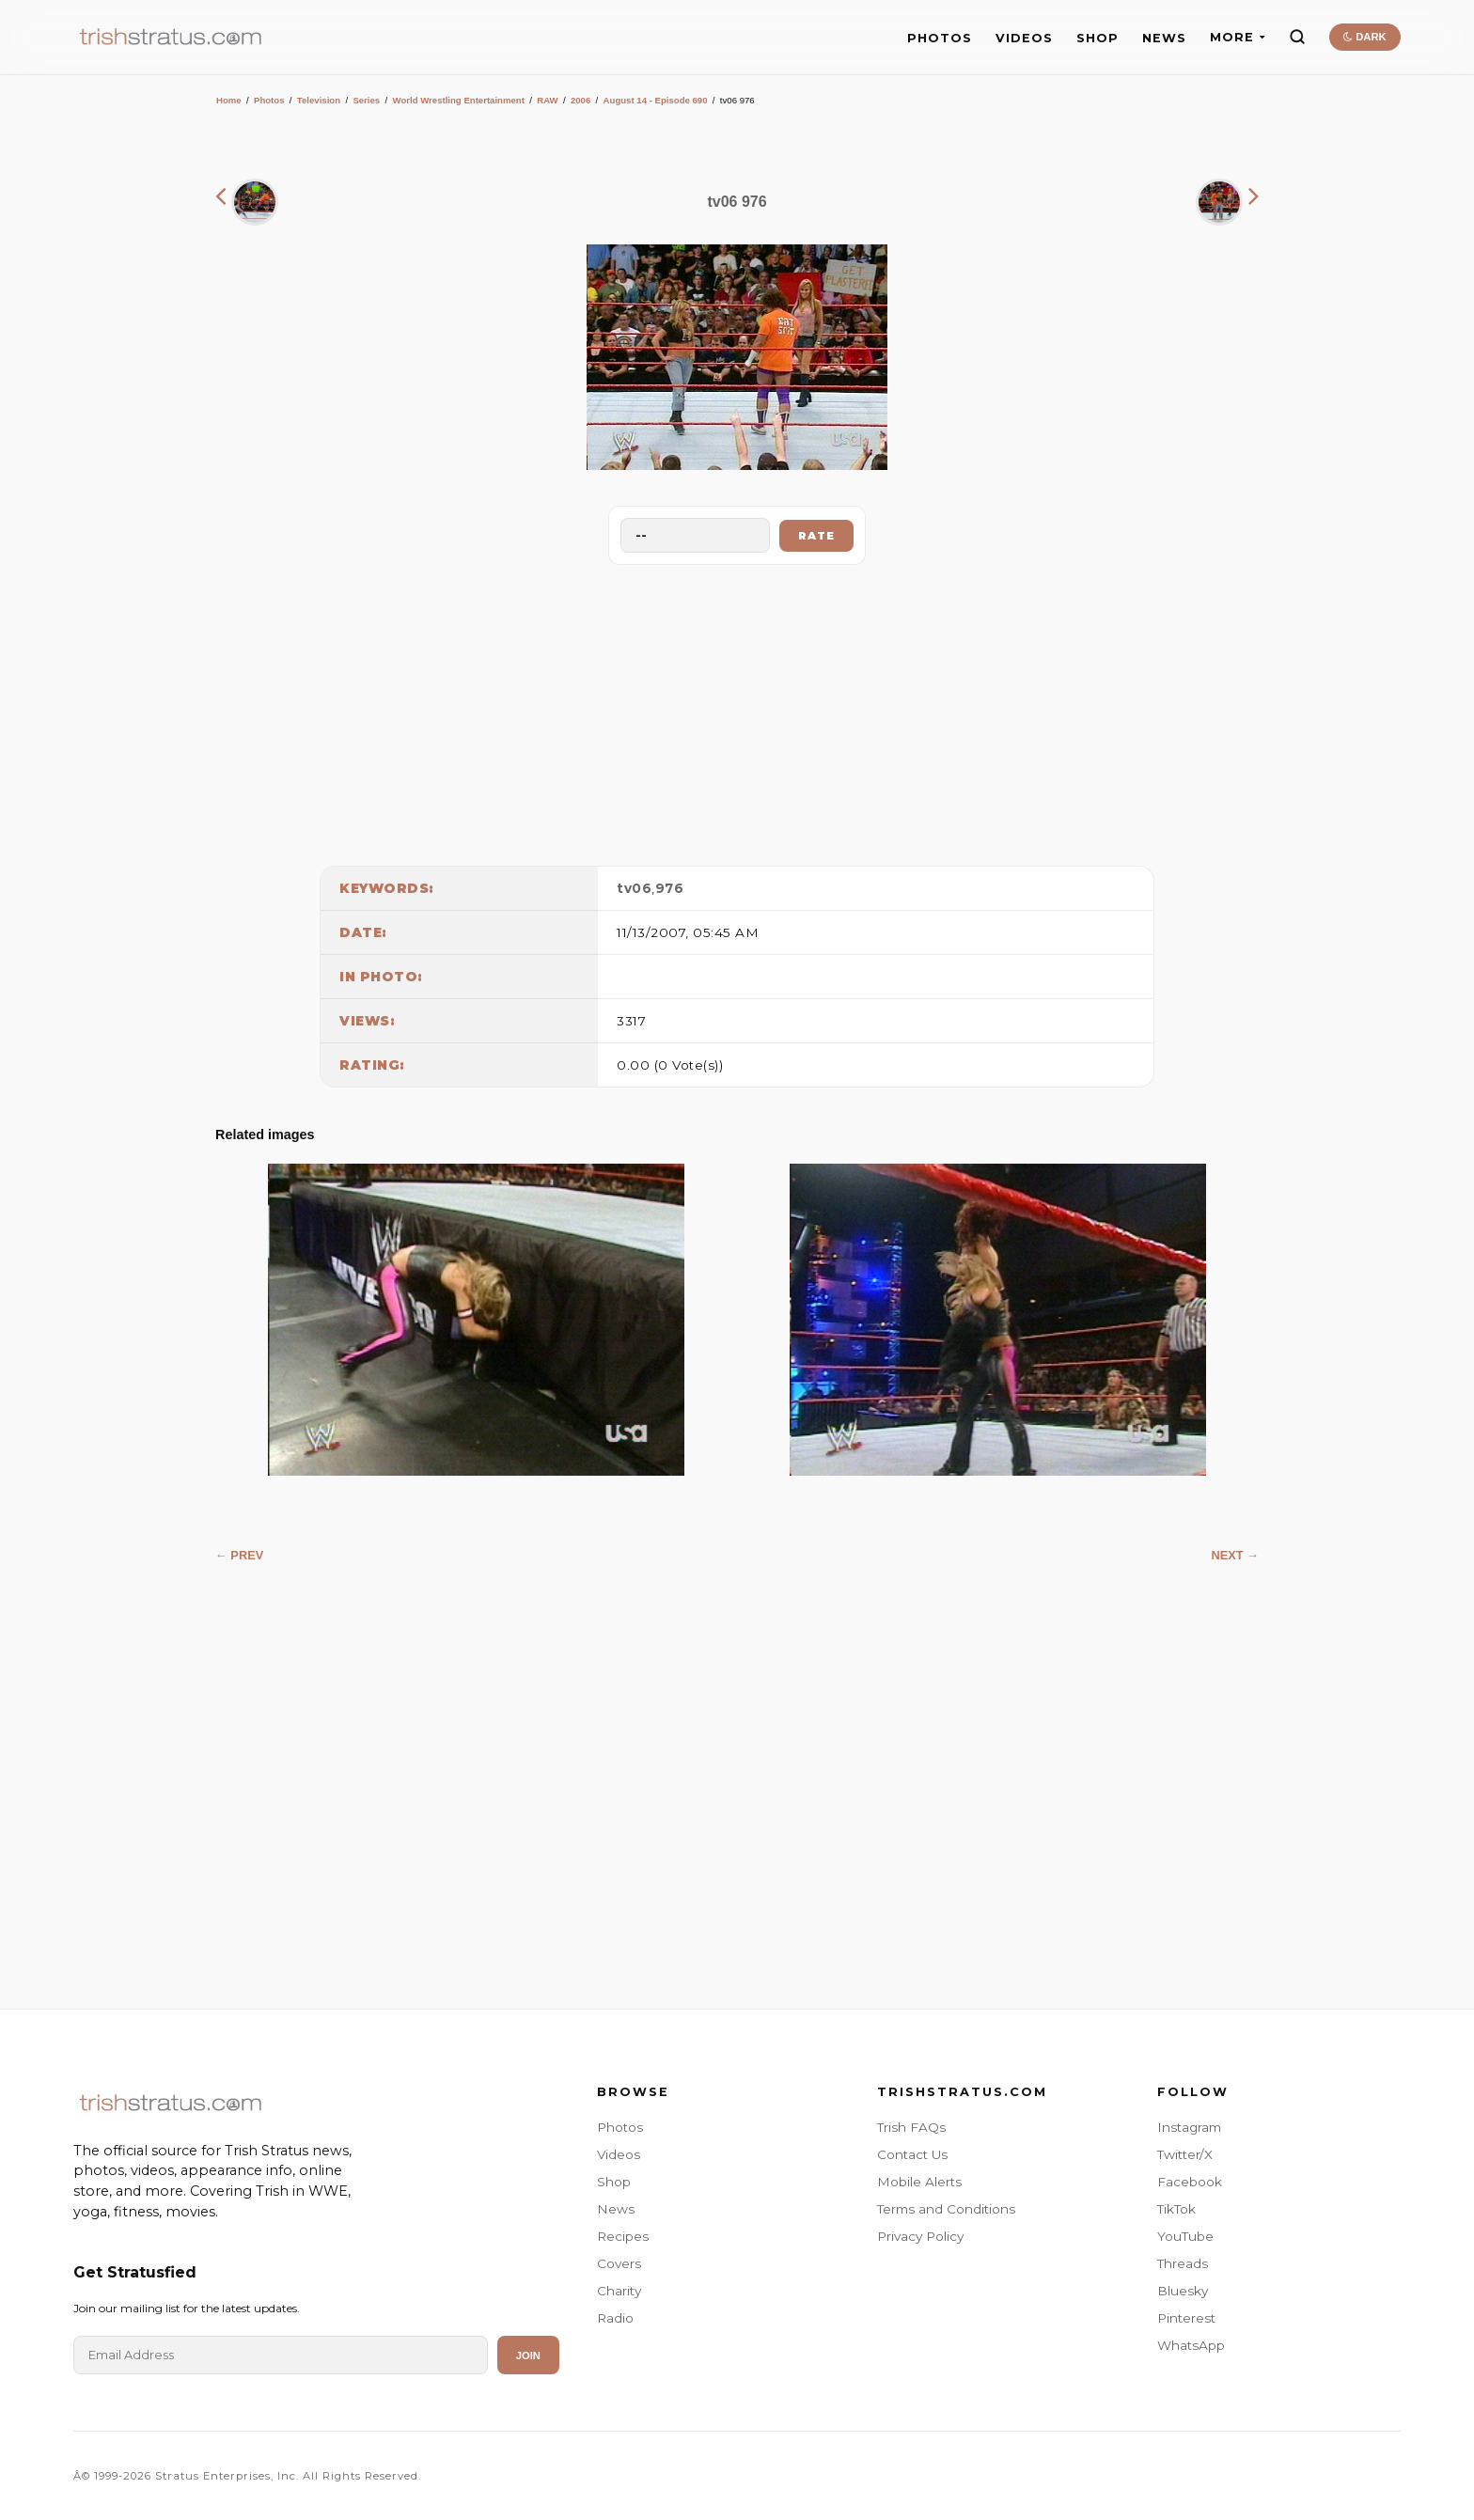 This screenshot has height=2520, width=1474. I want to click on WhatsApp, so click(1191, 2345).